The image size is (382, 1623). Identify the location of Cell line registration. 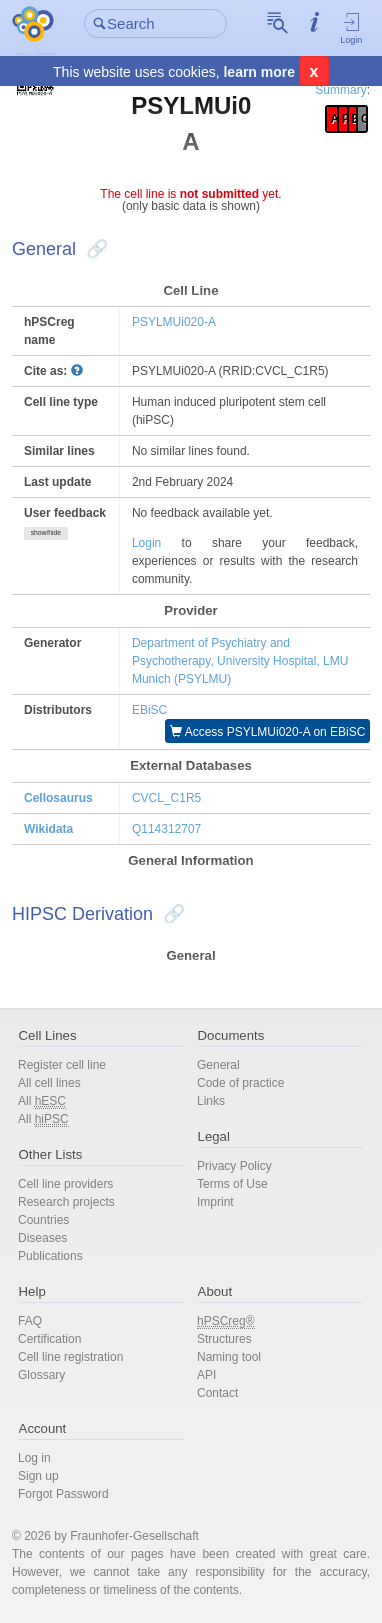
(70, 1357).